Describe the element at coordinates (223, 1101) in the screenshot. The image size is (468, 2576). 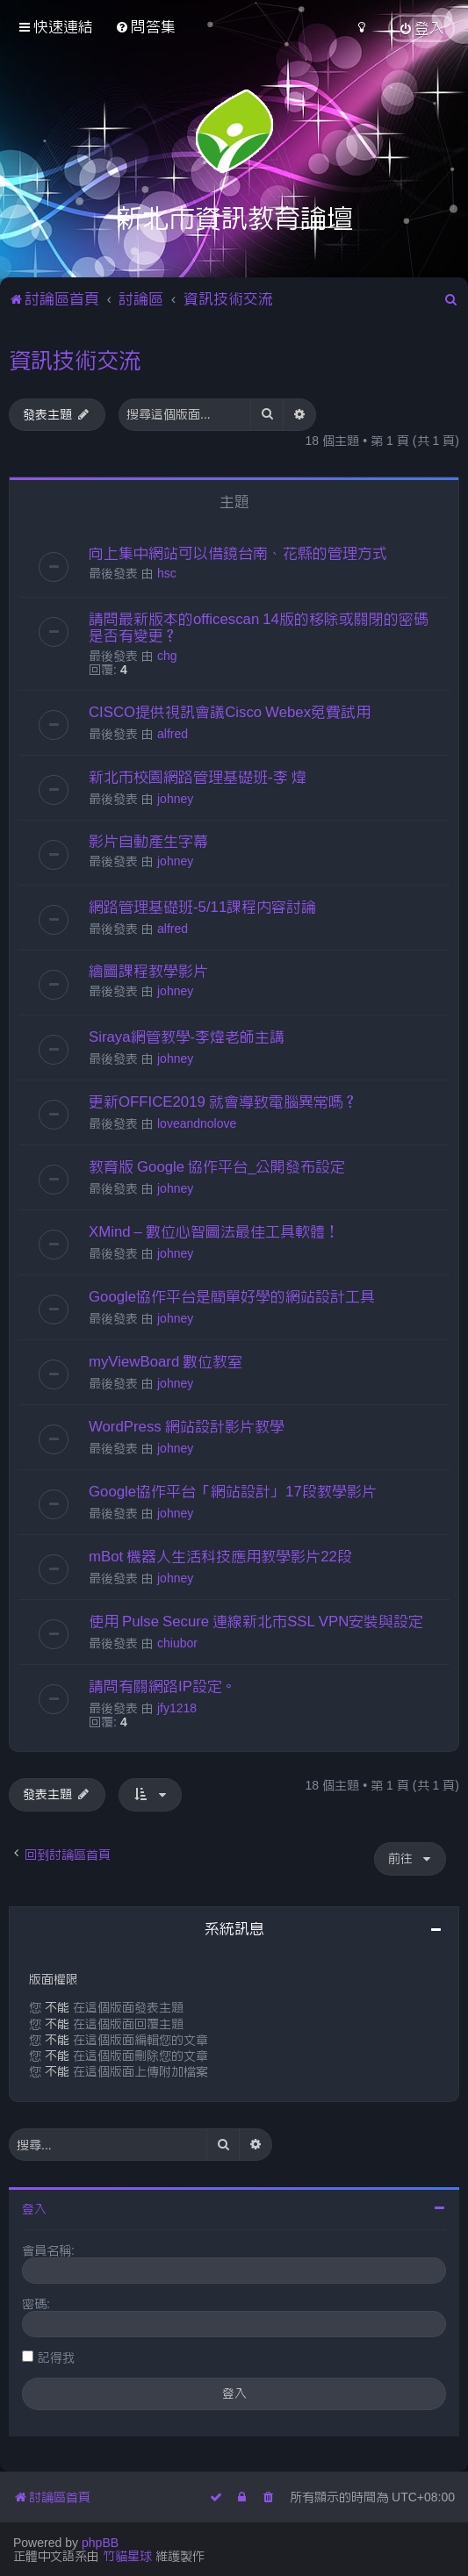
I see `更新OFFICE2019 就會導致電腦異常嗎？` at that location.